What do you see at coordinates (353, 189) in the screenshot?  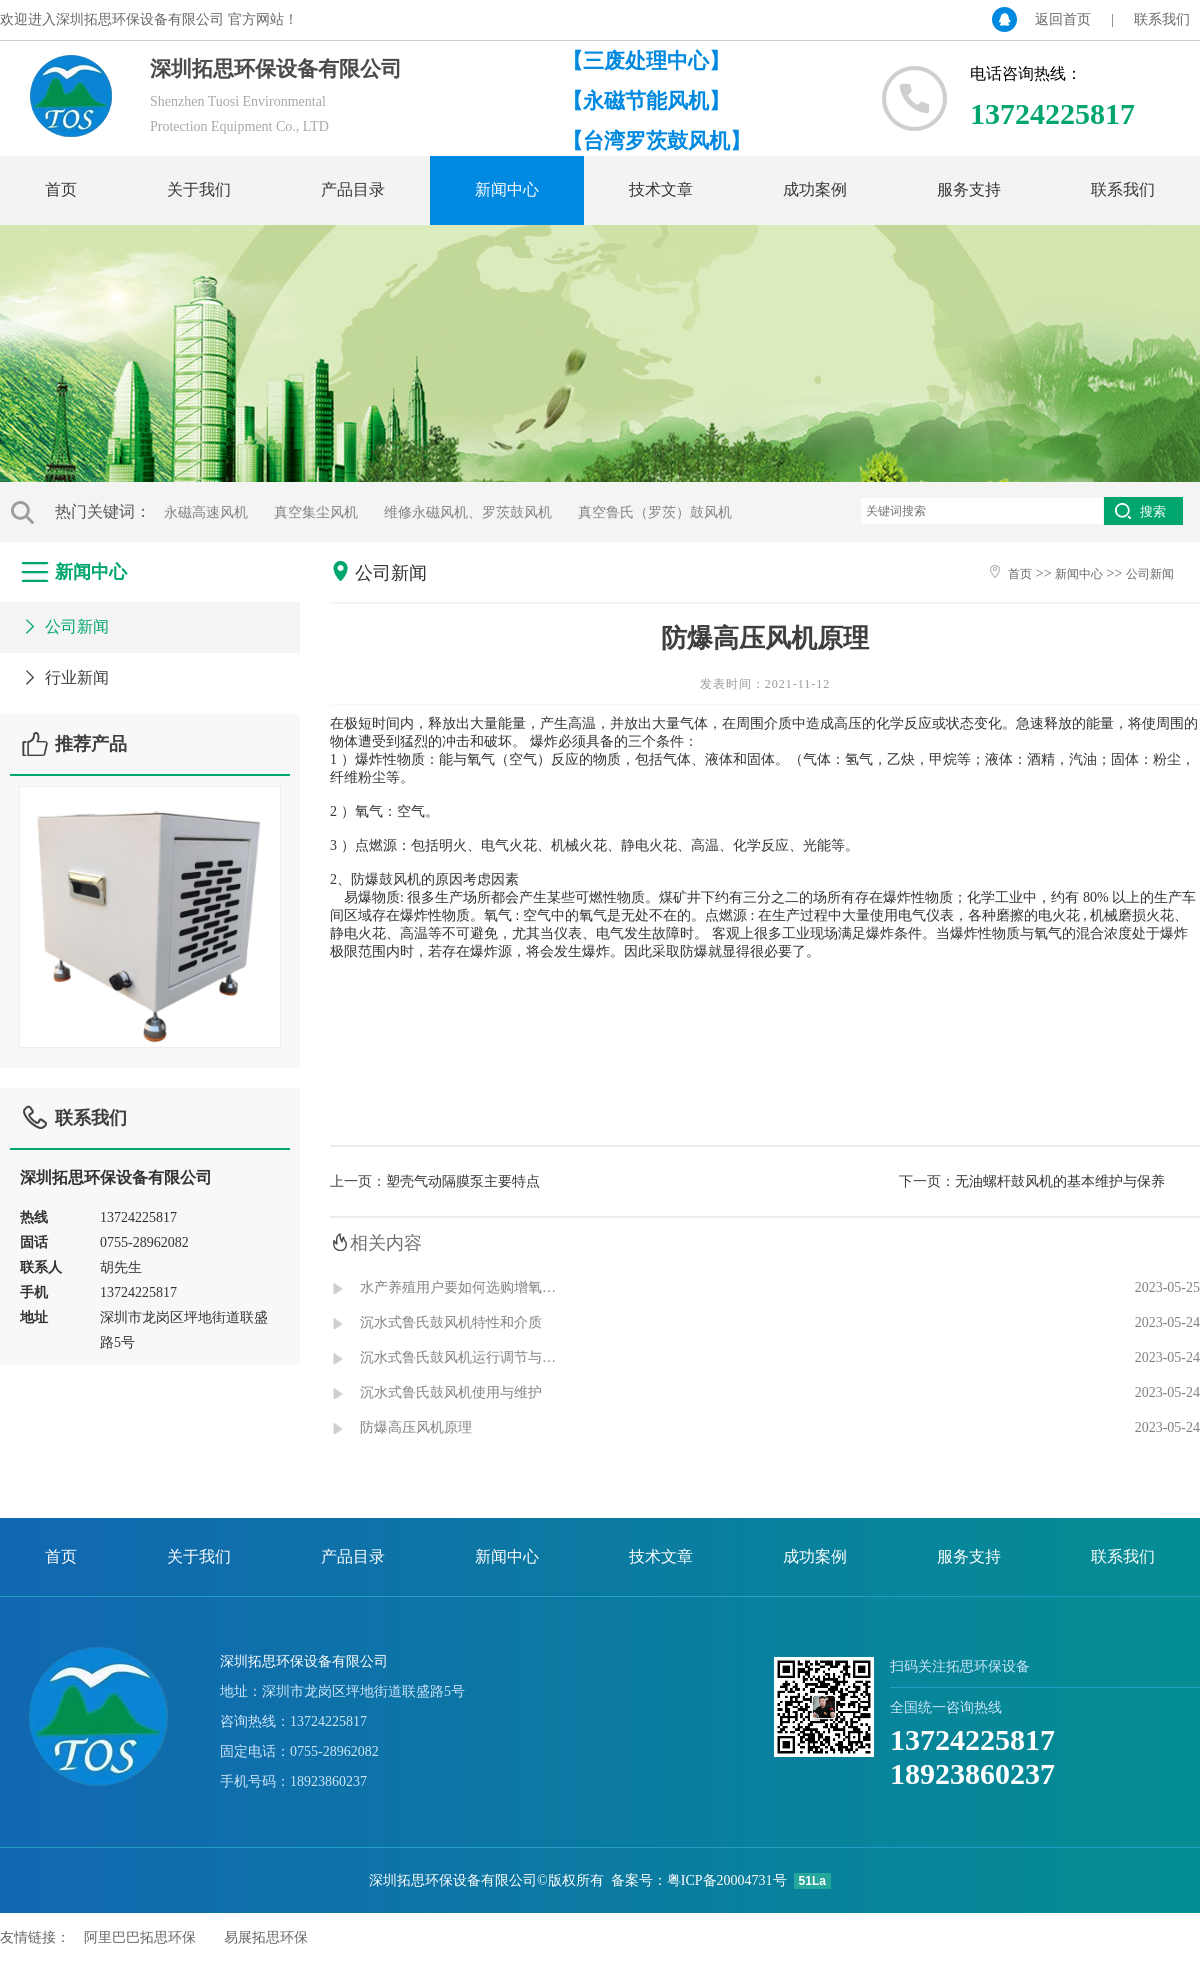 I see `产品目录` at bounding box center [353, 189].